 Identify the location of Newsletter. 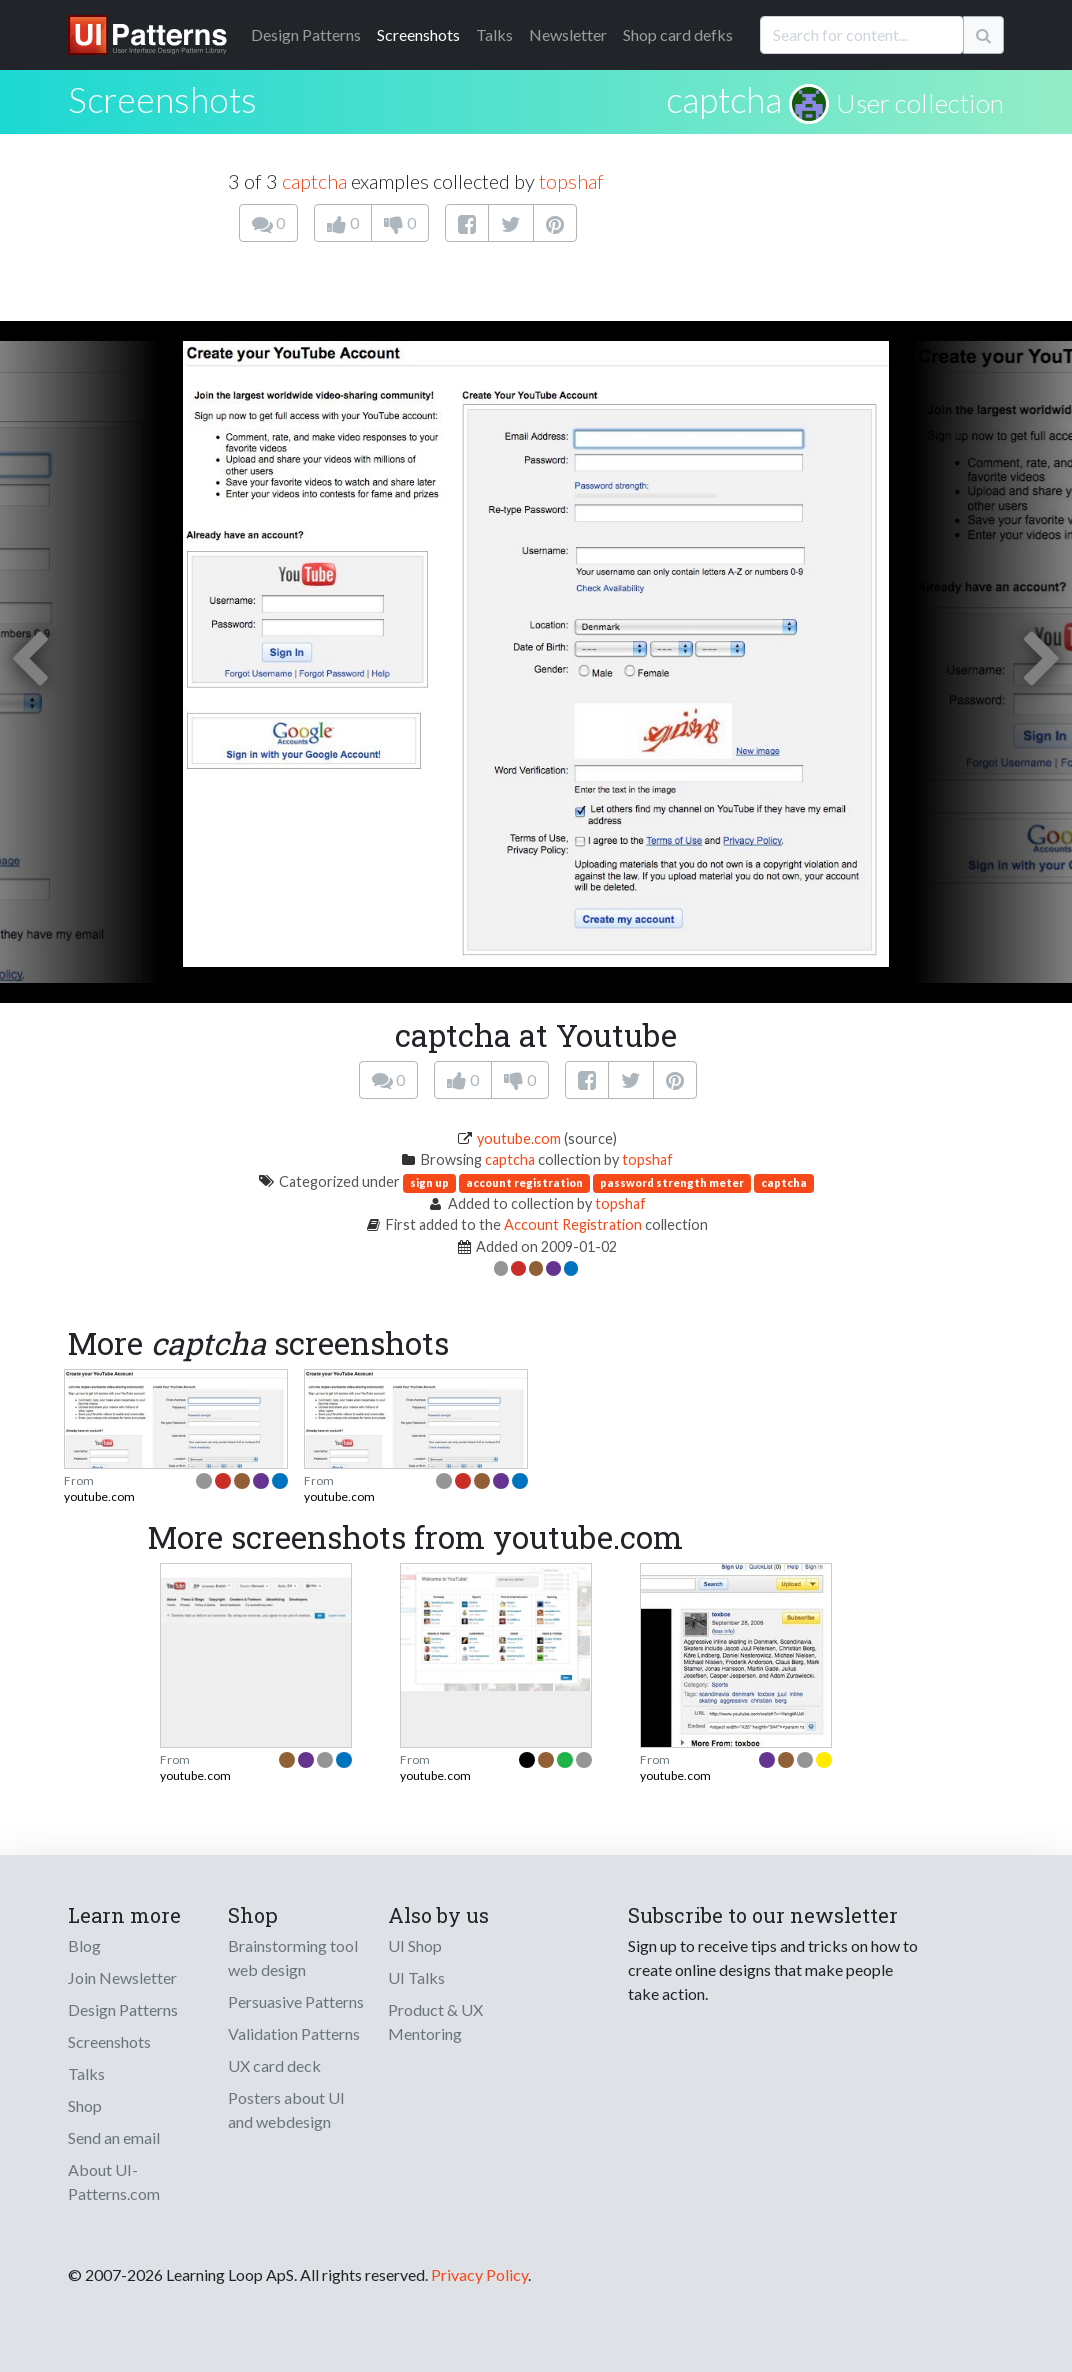
(568, 34).